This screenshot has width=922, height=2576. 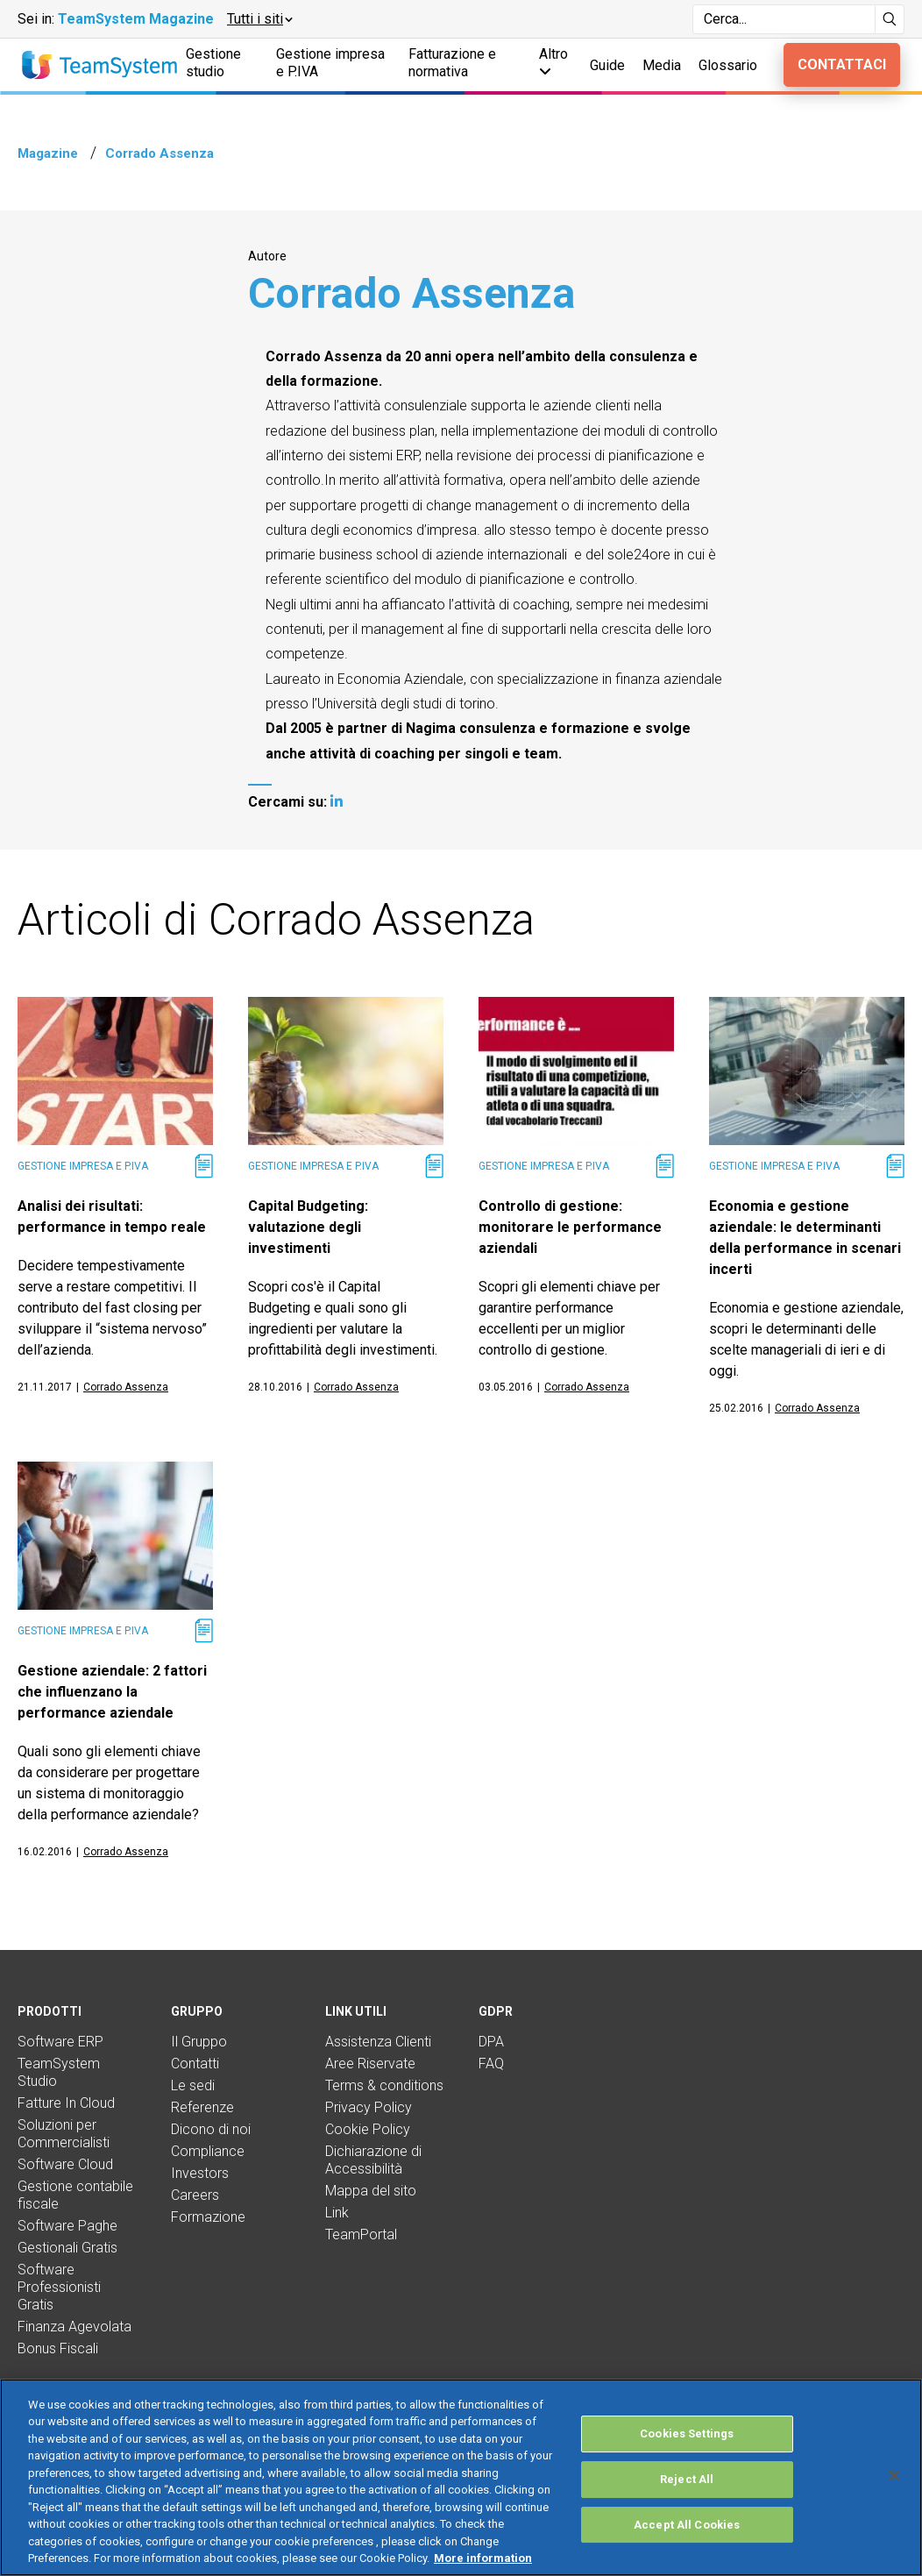 I want to click on Software ERP, so click(x=60, y=2041).